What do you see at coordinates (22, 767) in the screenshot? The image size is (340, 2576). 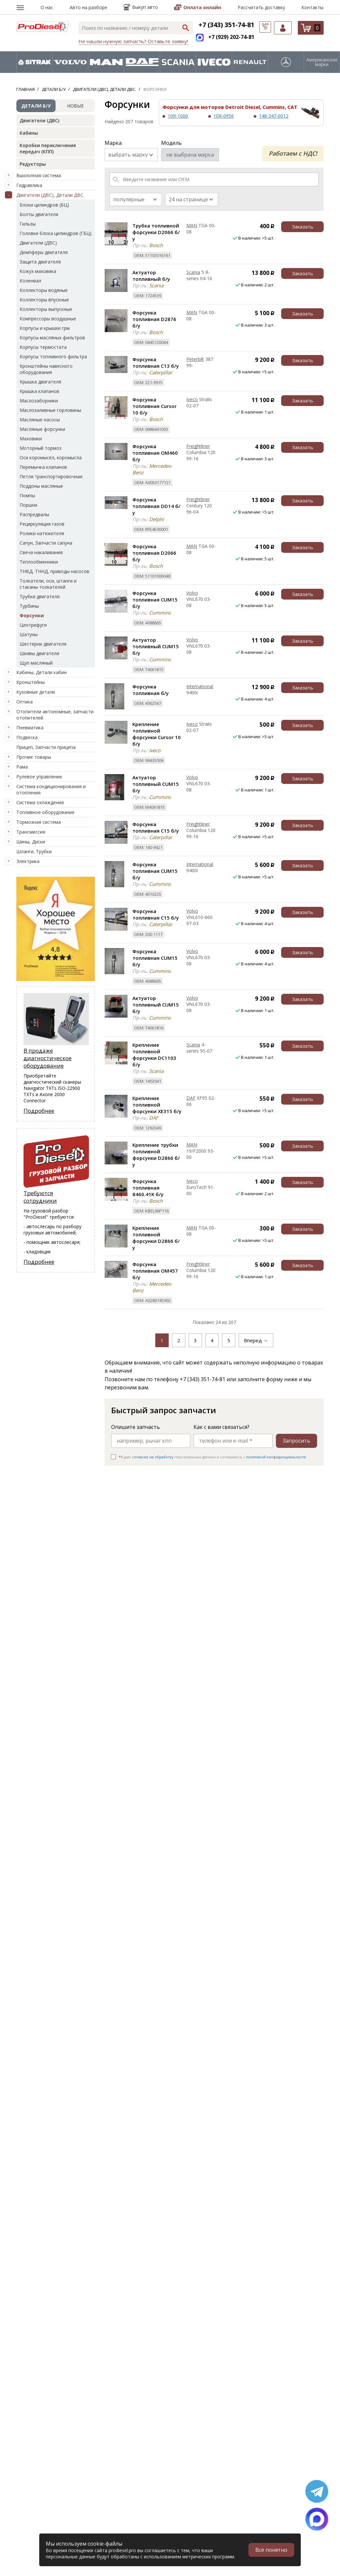 I see `Рама` at bounding box center [22, 767].